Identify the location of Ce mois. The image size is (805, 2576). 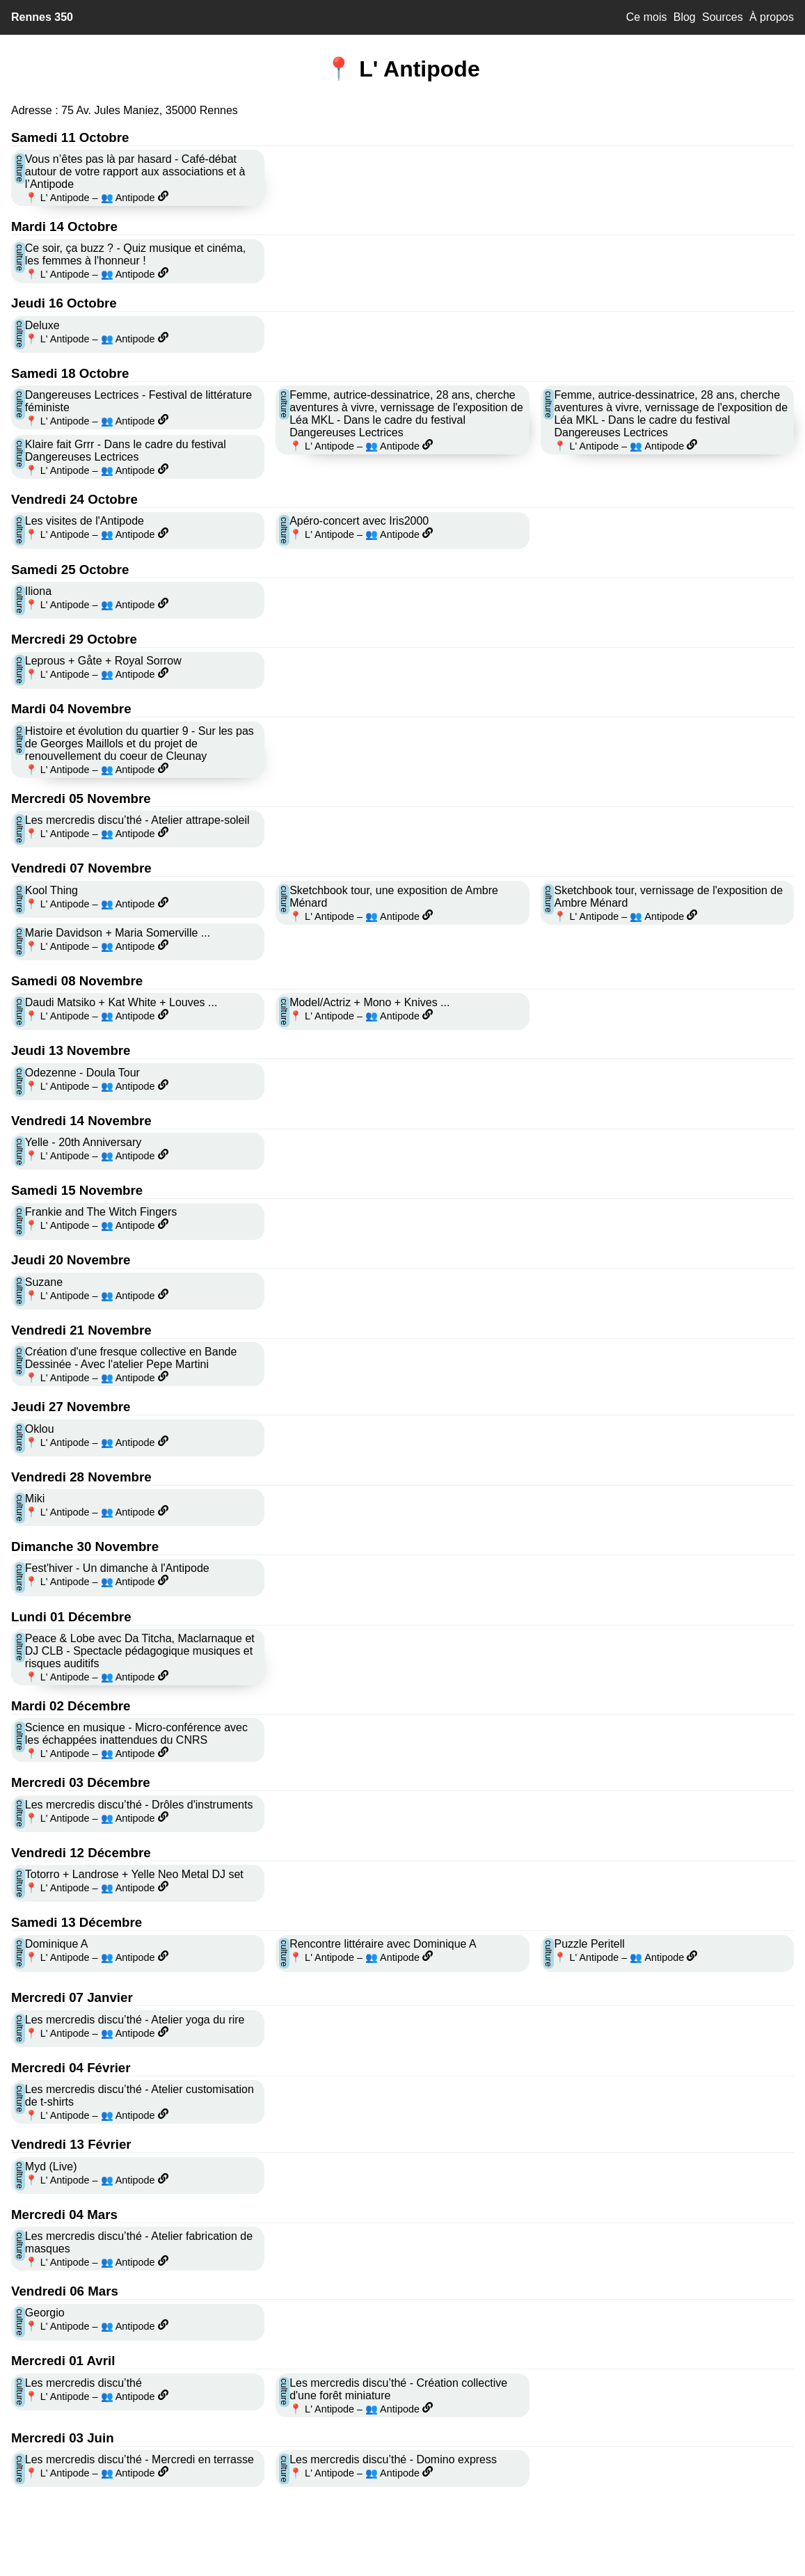
(646, 17).